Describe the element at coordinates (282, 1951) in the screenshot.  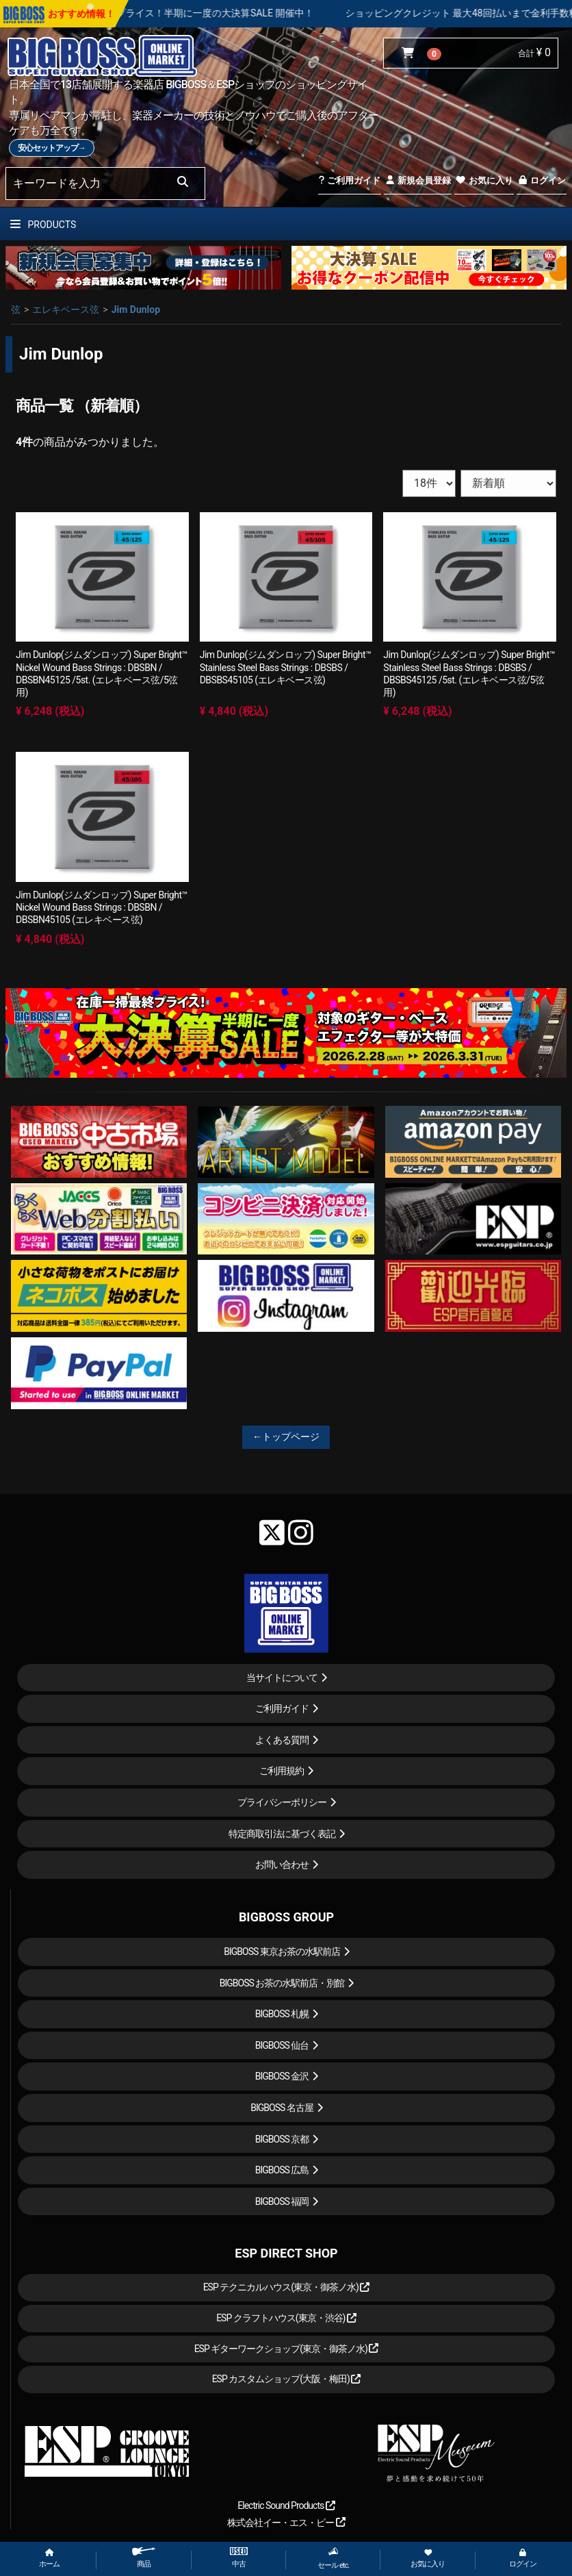
I see `BIGBOSS 東京お茶の水駅前店` at that location.